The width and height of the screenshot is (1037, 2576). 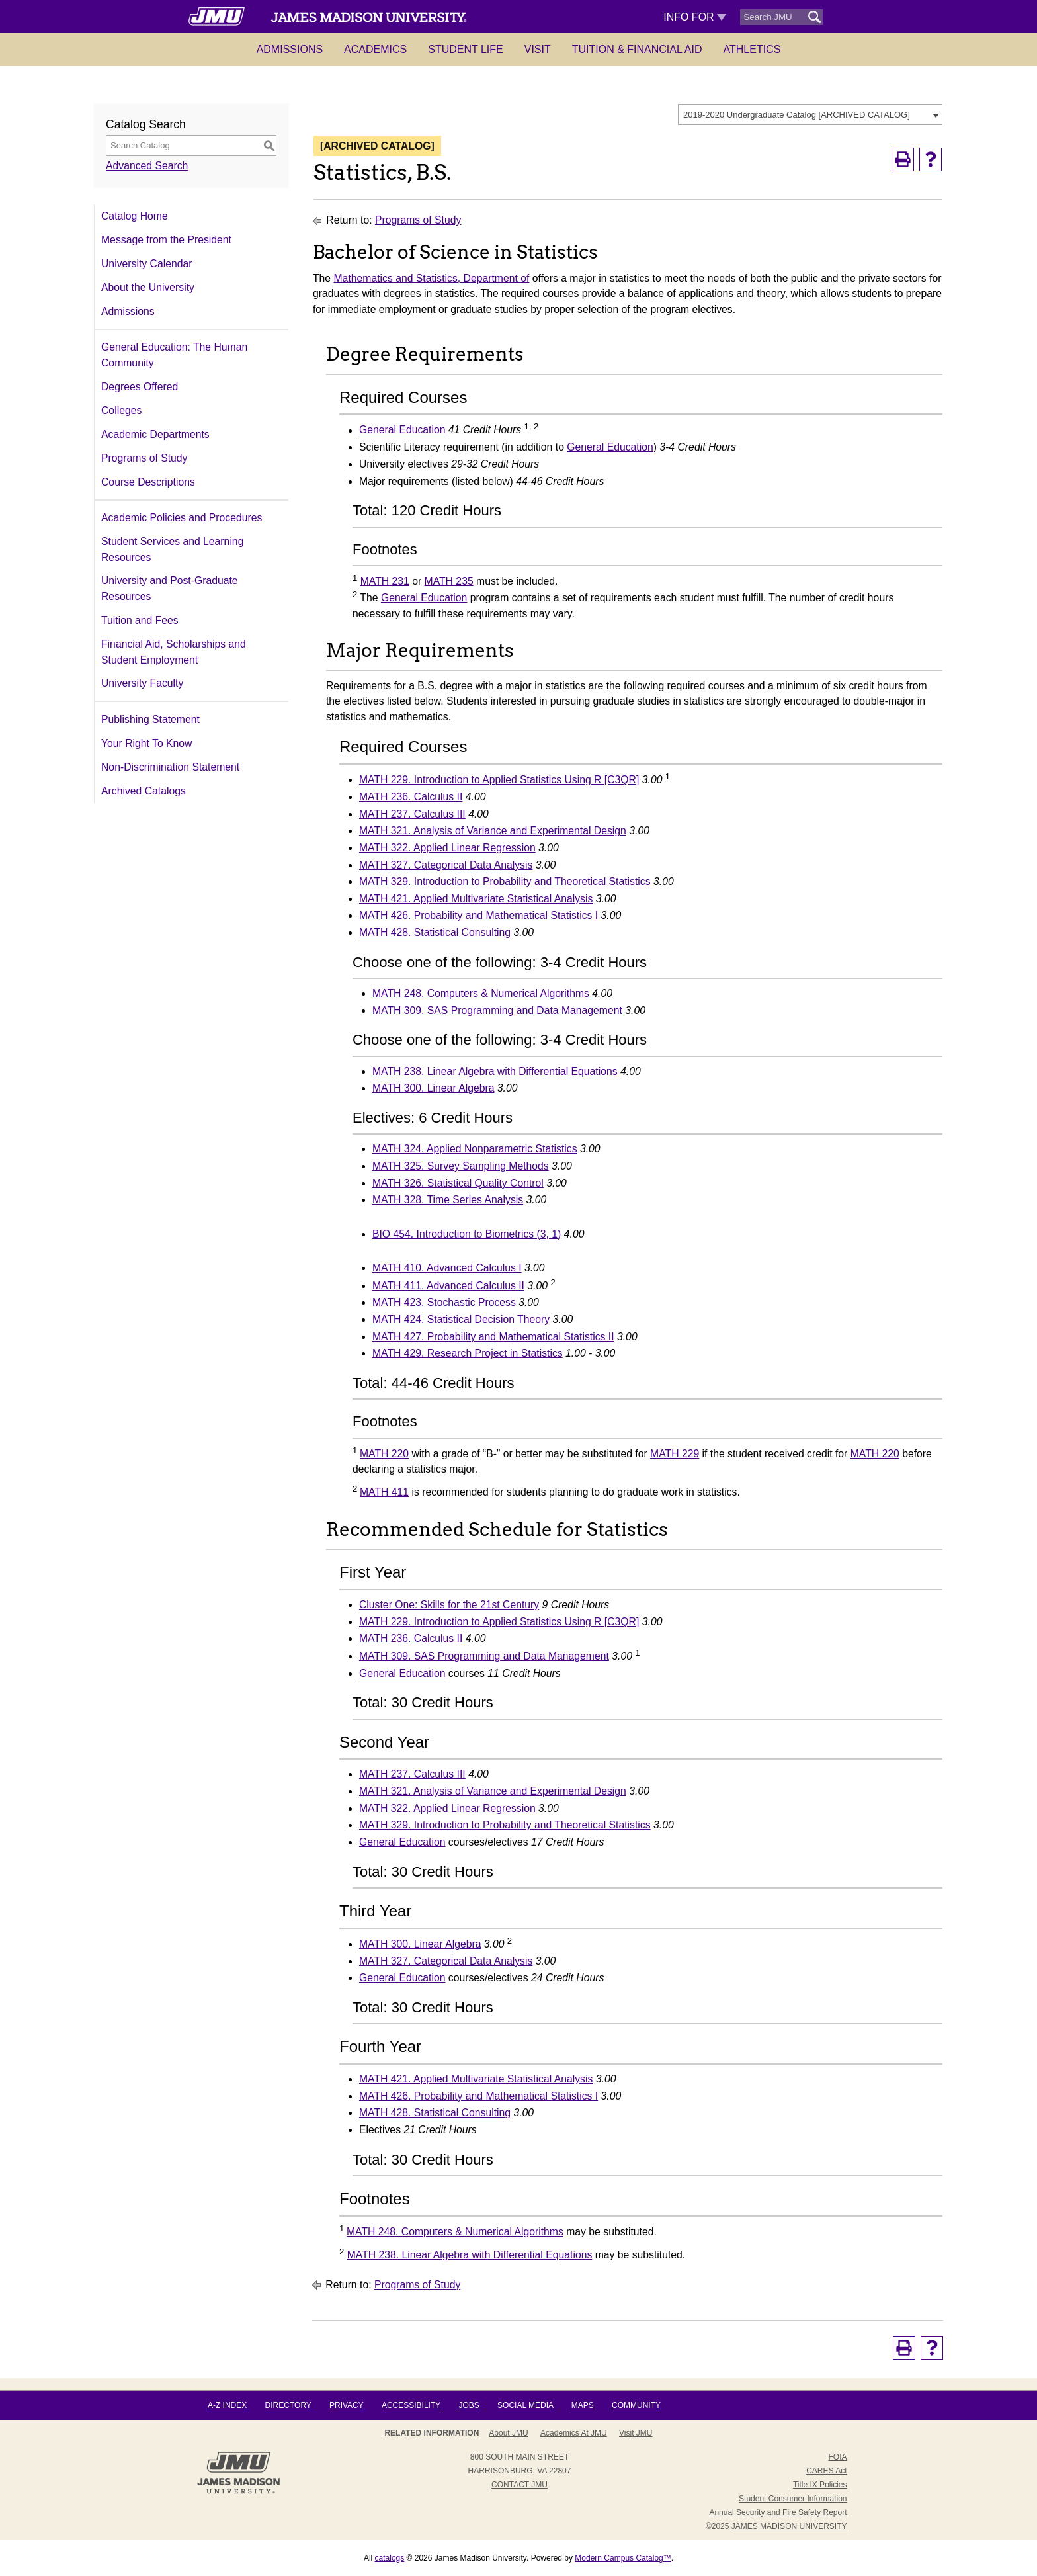 I want to click on Privacy, so click(x=346, y=2405).